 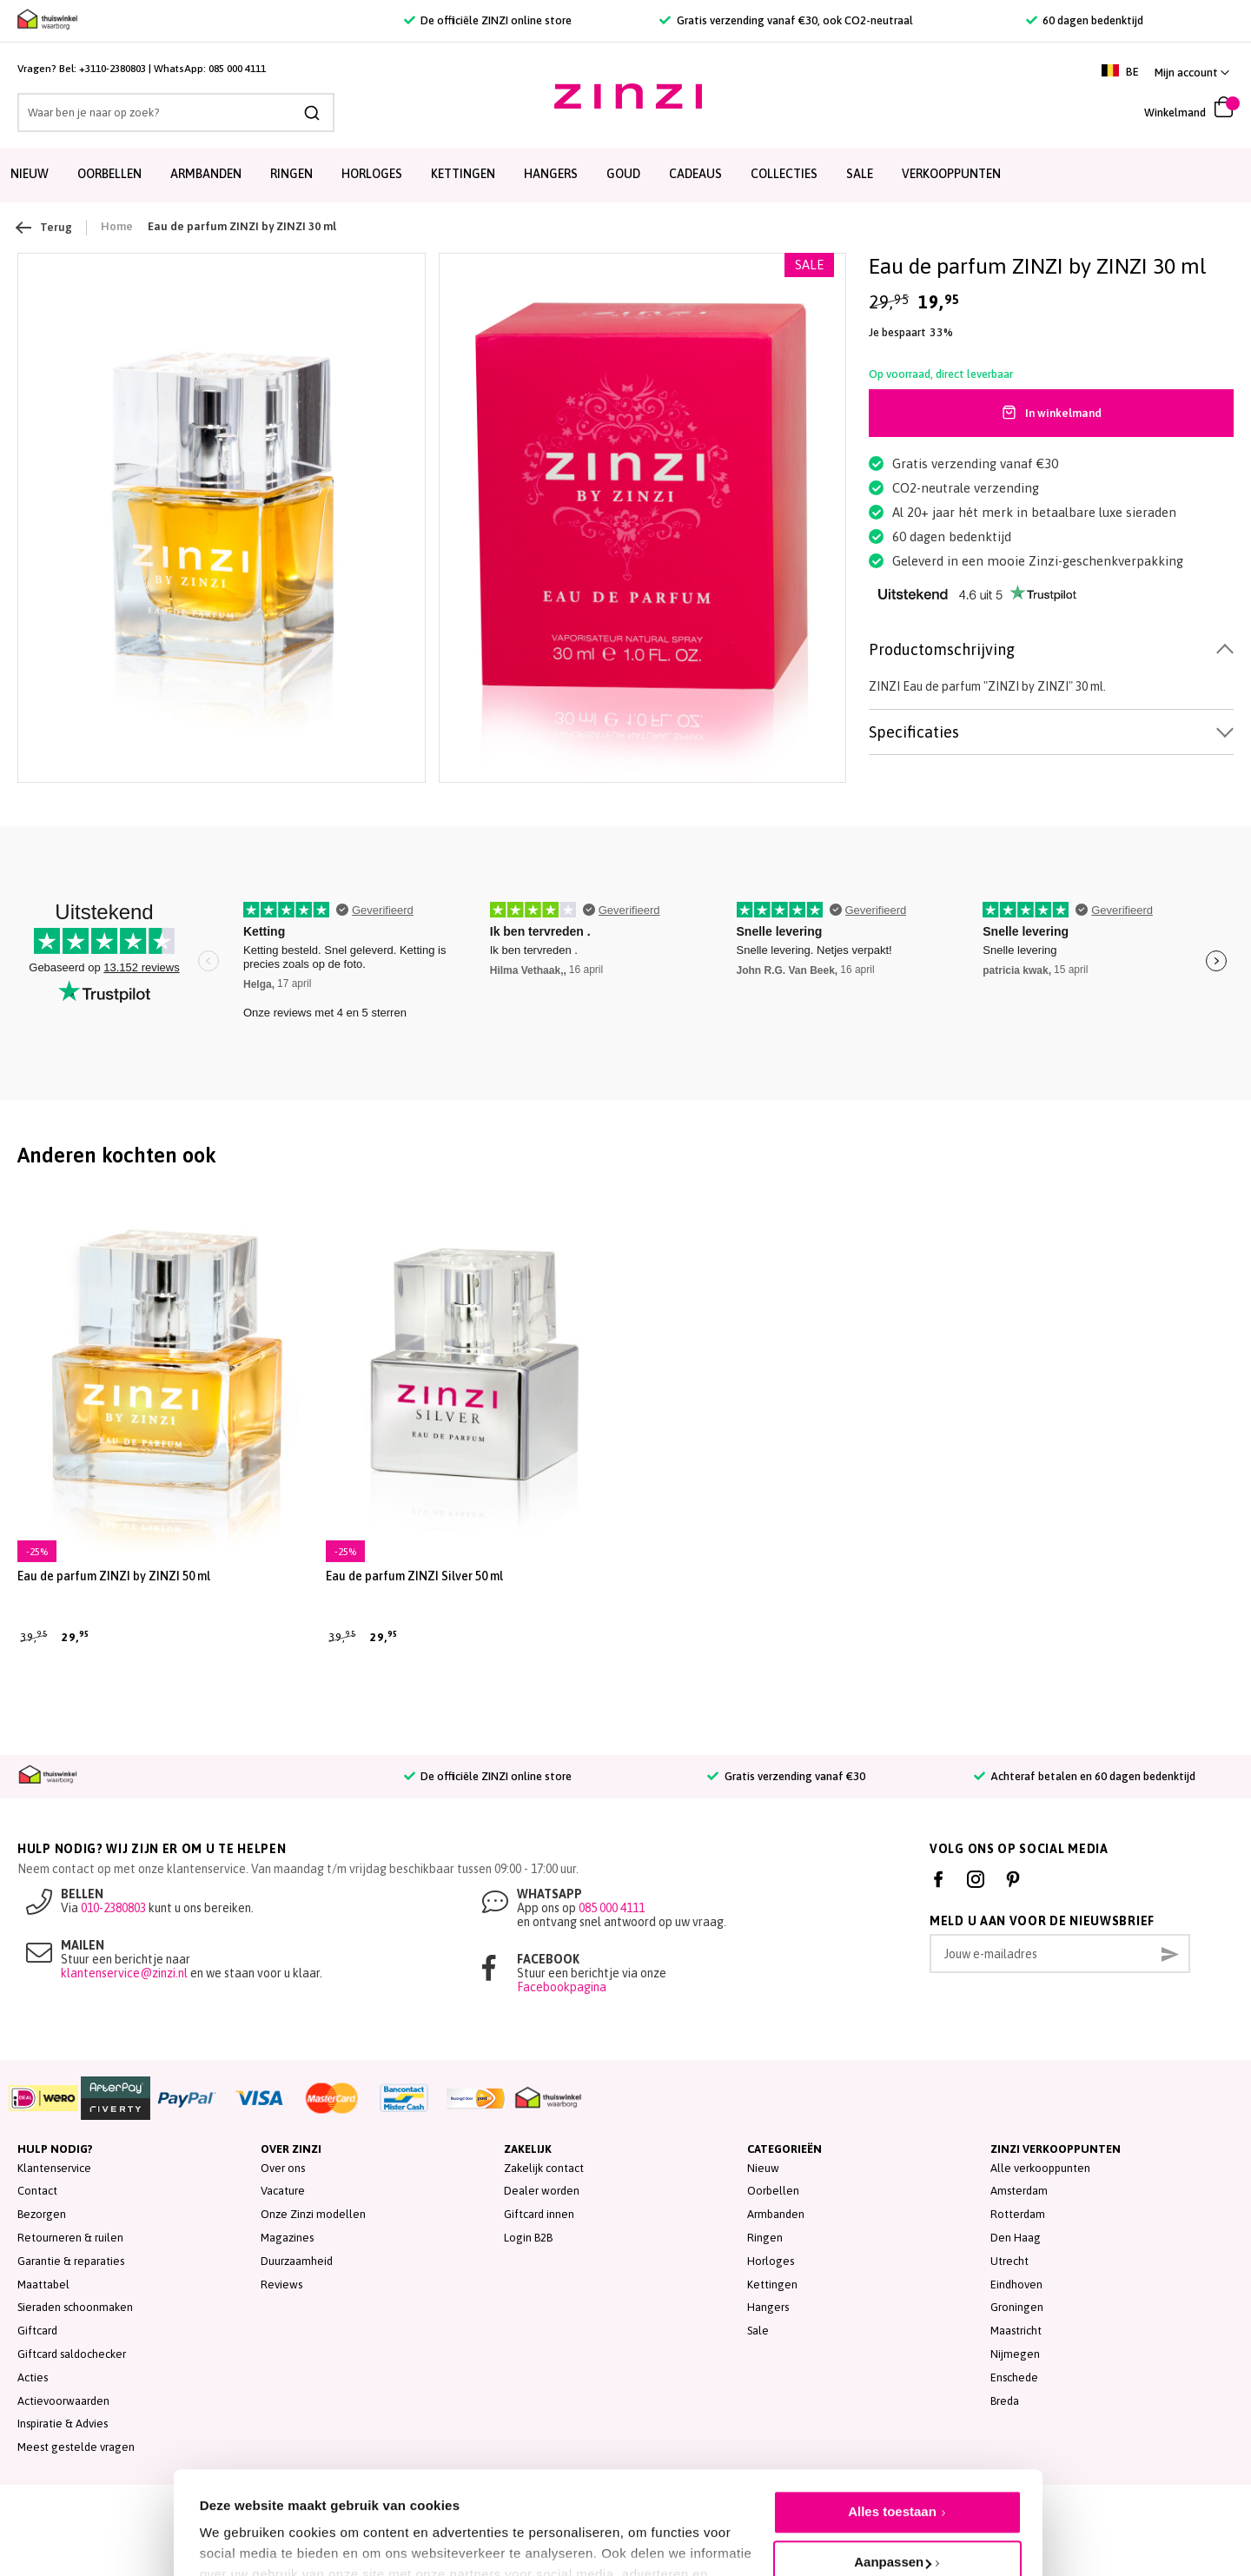 I want to click on Den Haag, so click(x=1015, y=2237).